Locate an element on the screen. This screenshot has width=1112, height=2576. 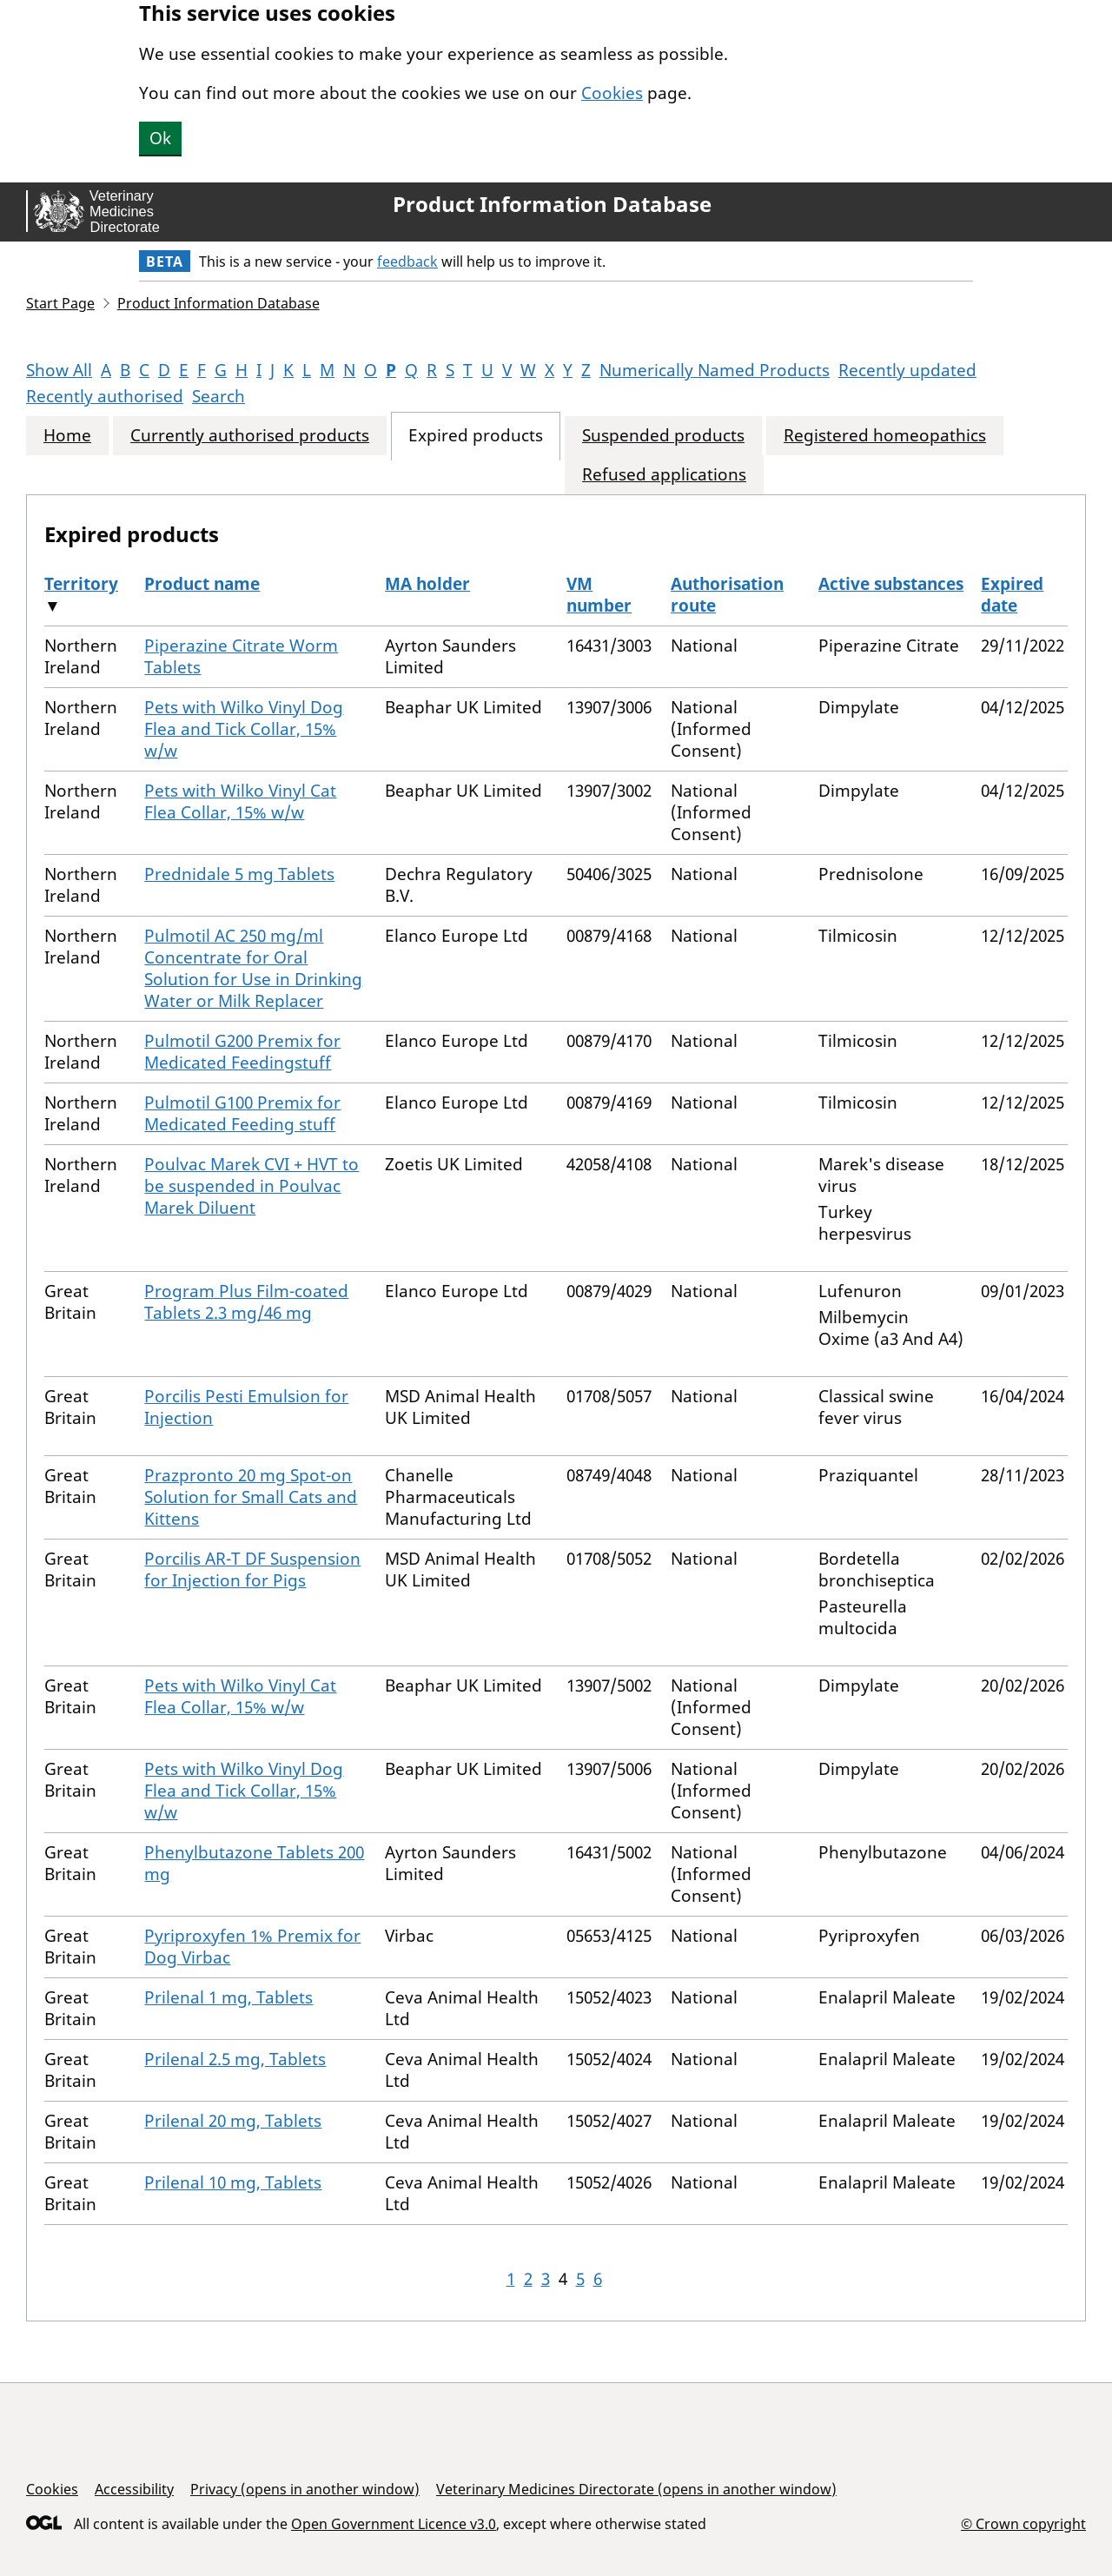
Recently authorised is located at coordinates (104, 396).